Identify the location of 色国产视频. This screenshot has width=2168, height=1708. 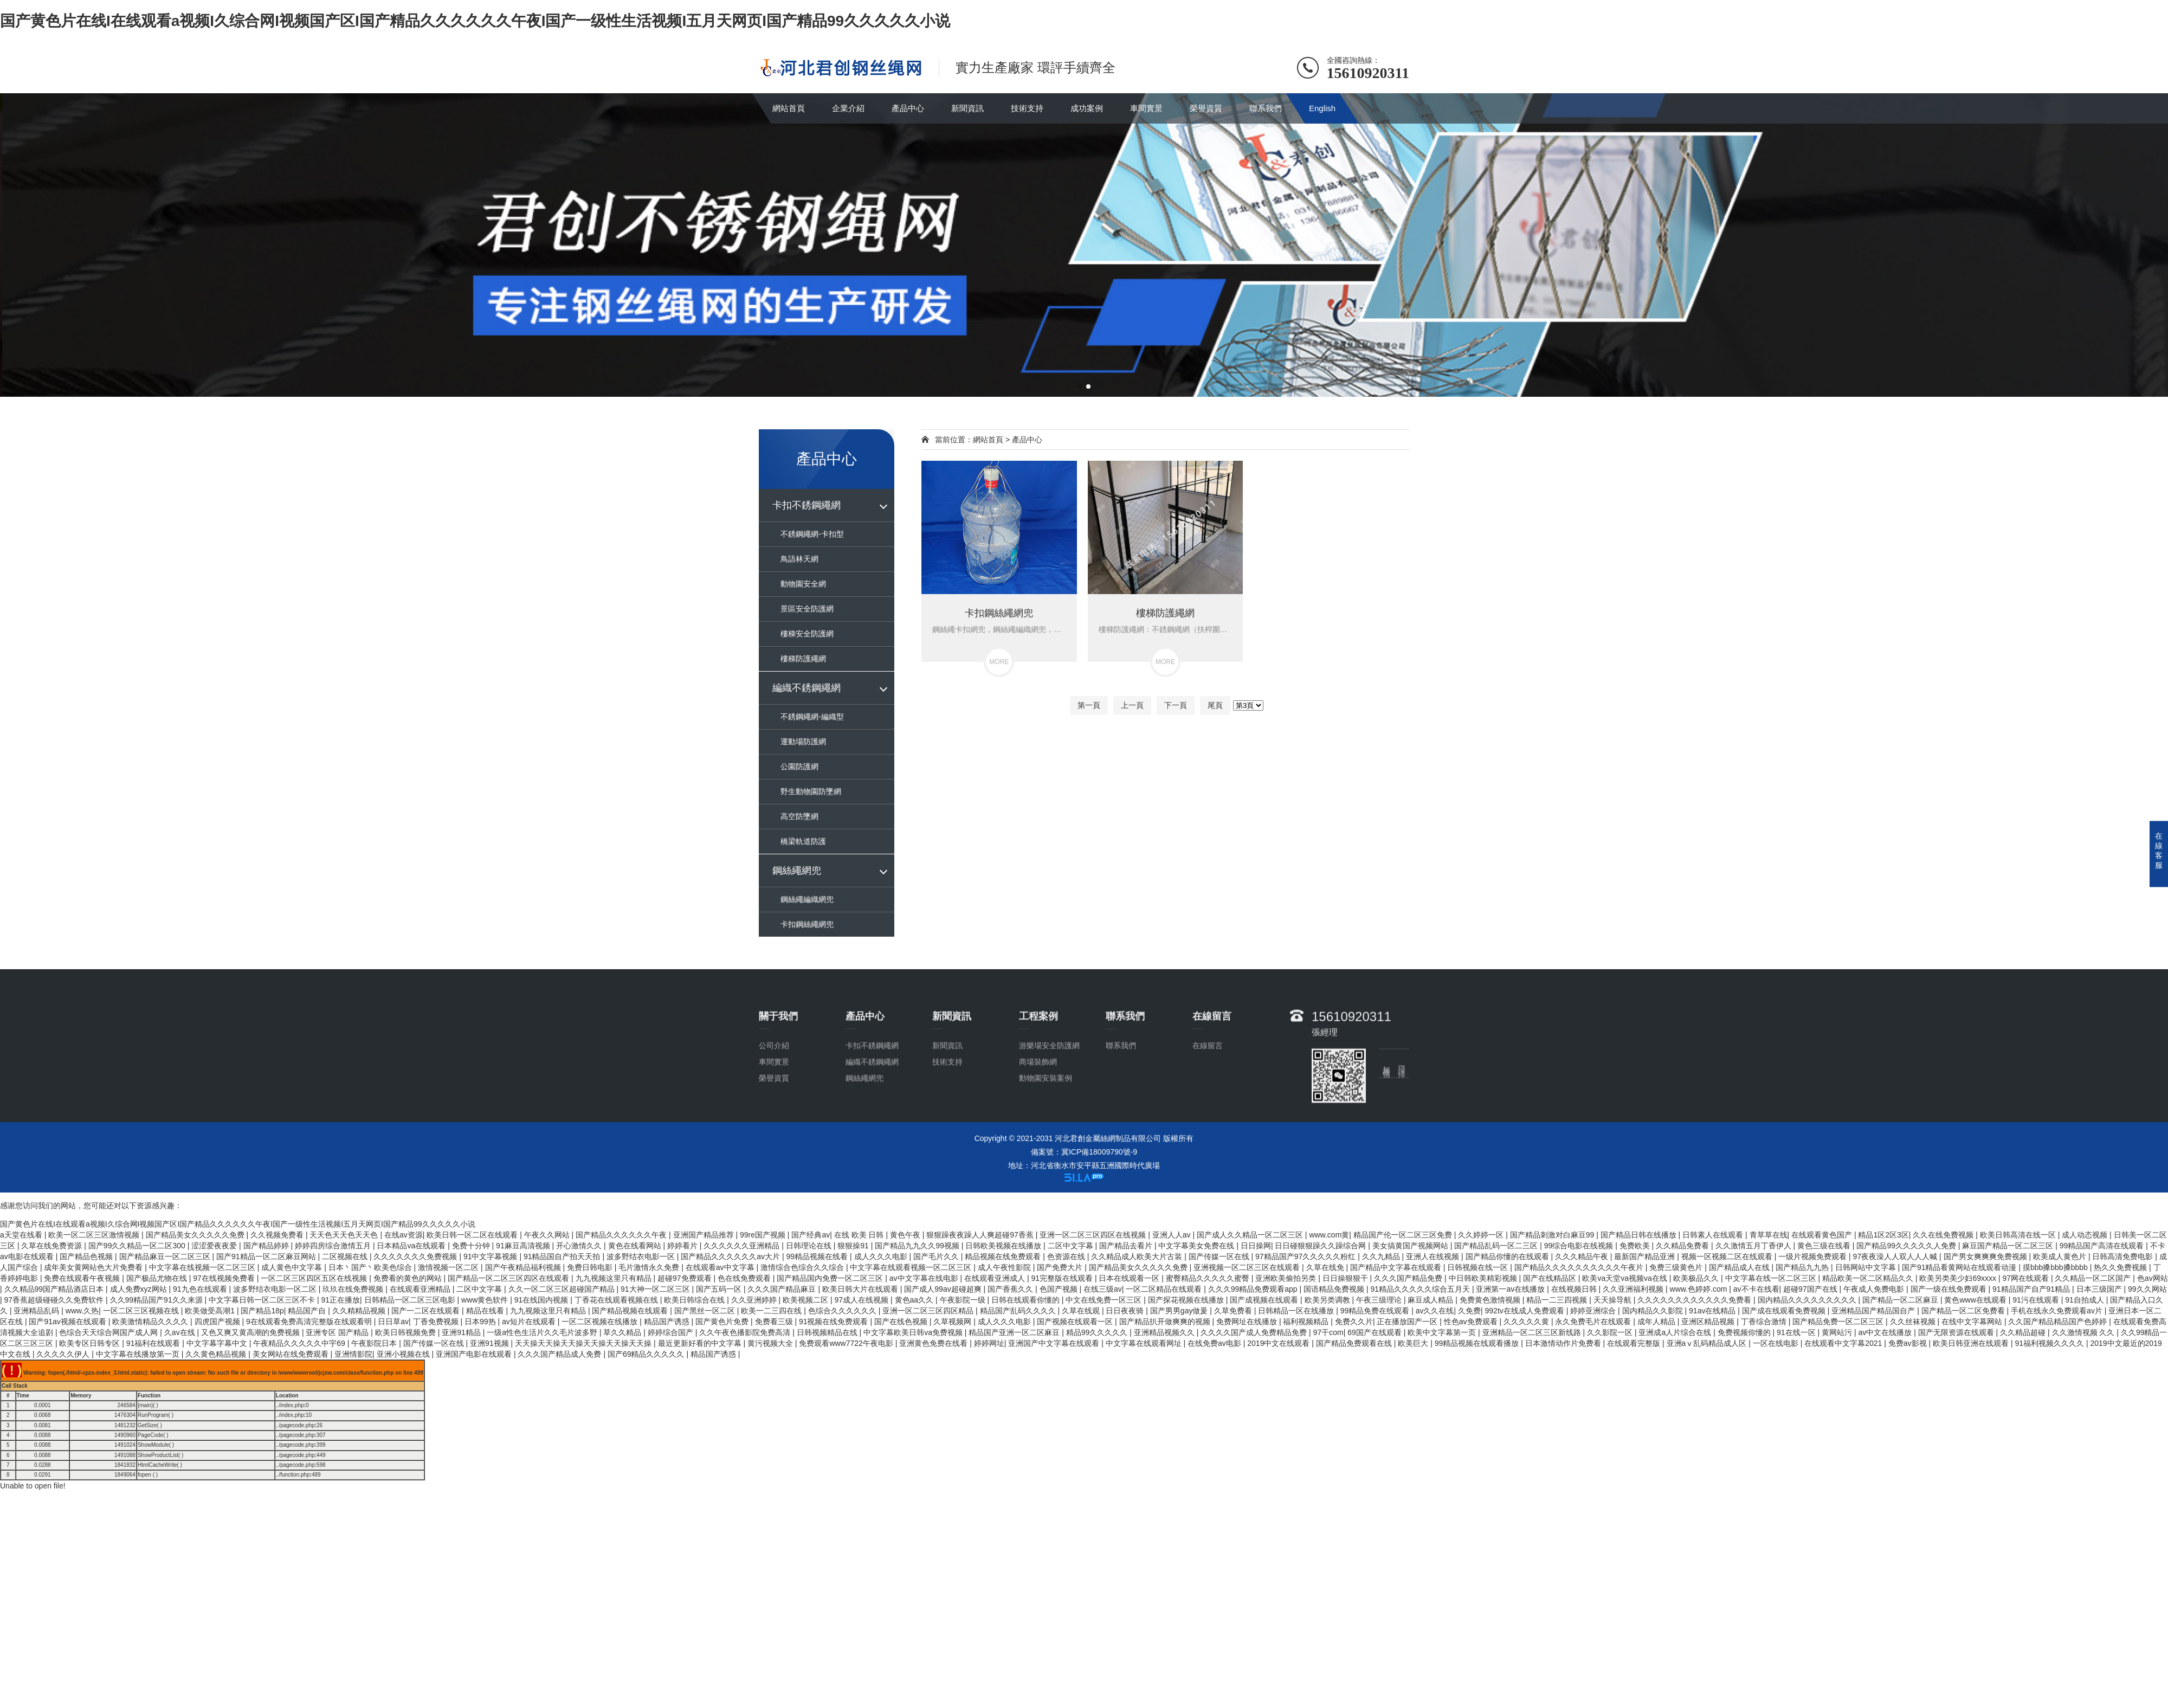
(1060, 1289).